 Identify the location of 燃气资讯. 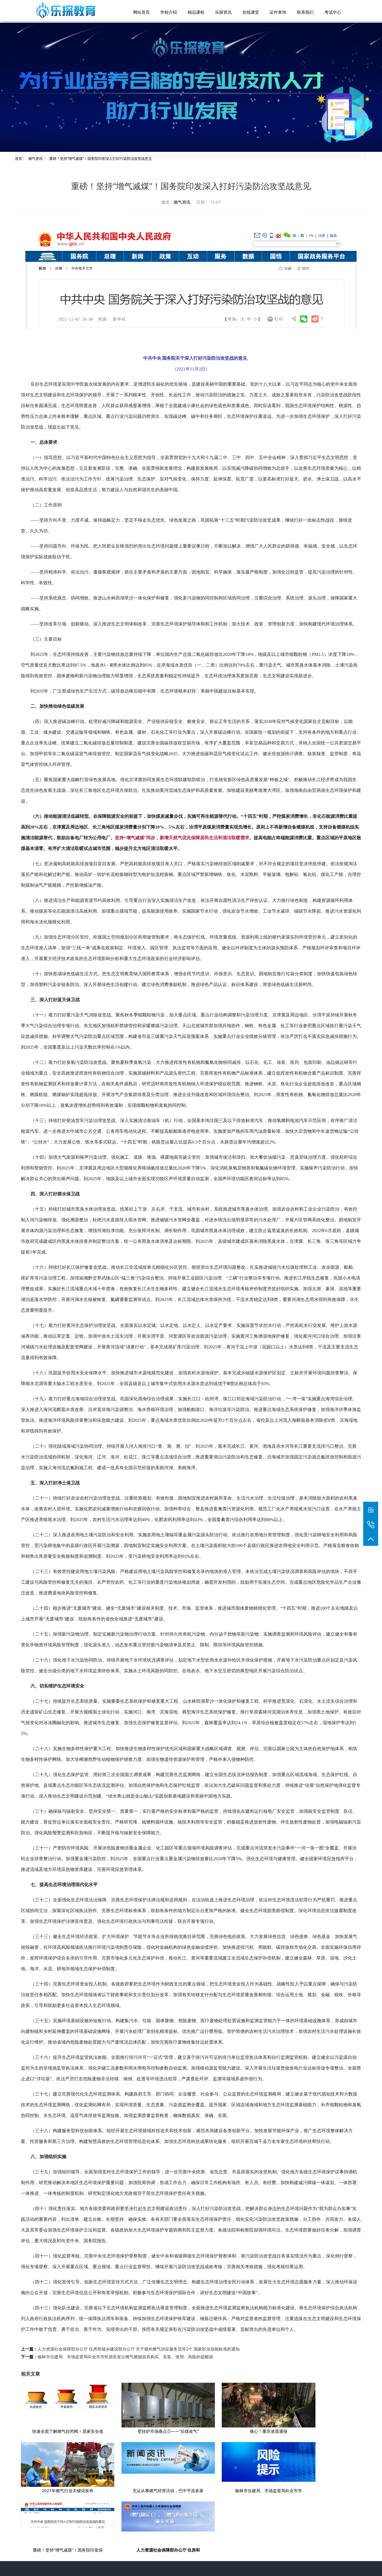
(35, 156).